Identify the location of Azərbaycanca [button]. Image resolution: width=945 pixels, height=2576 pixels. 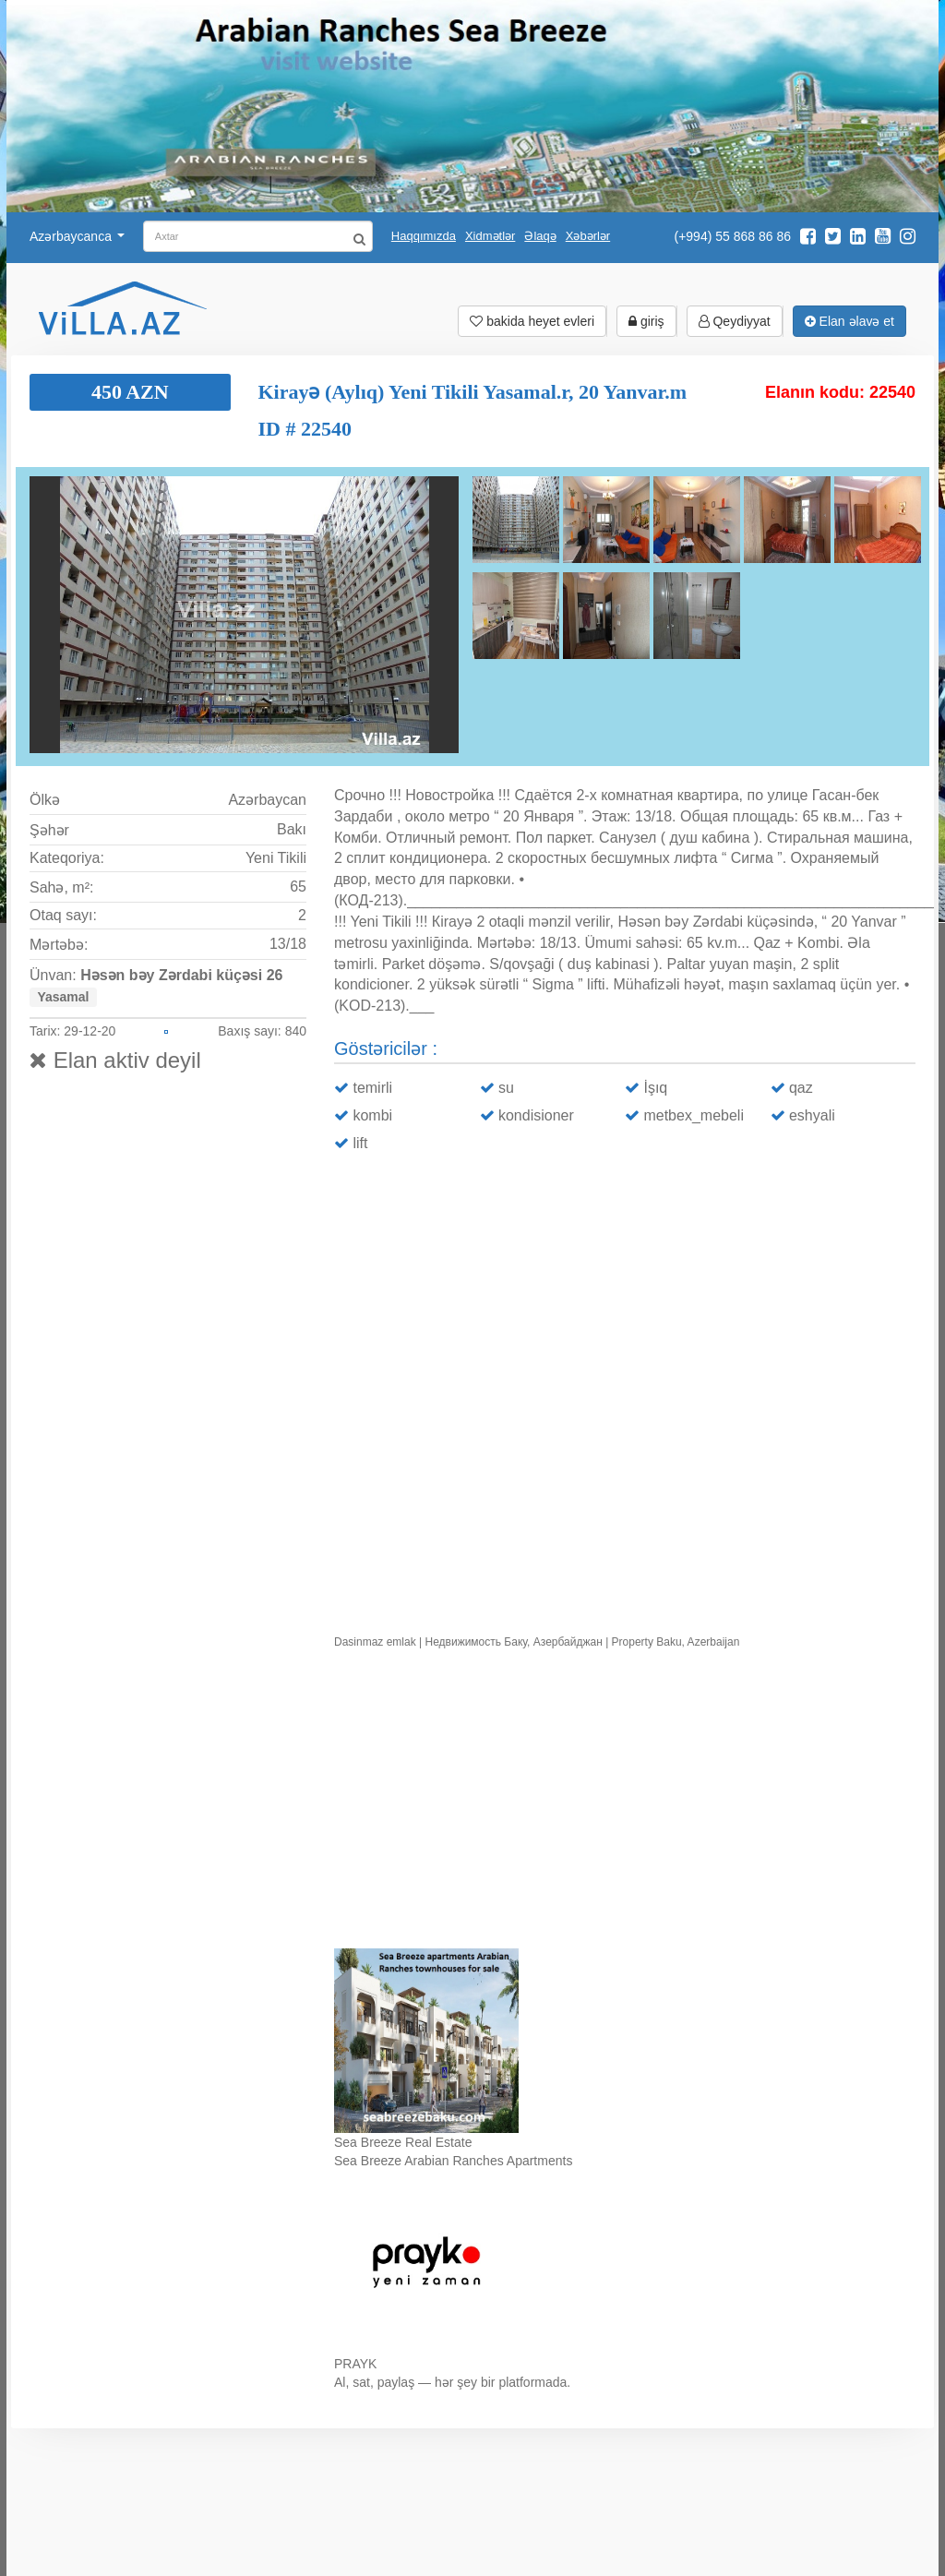
(77, 236).